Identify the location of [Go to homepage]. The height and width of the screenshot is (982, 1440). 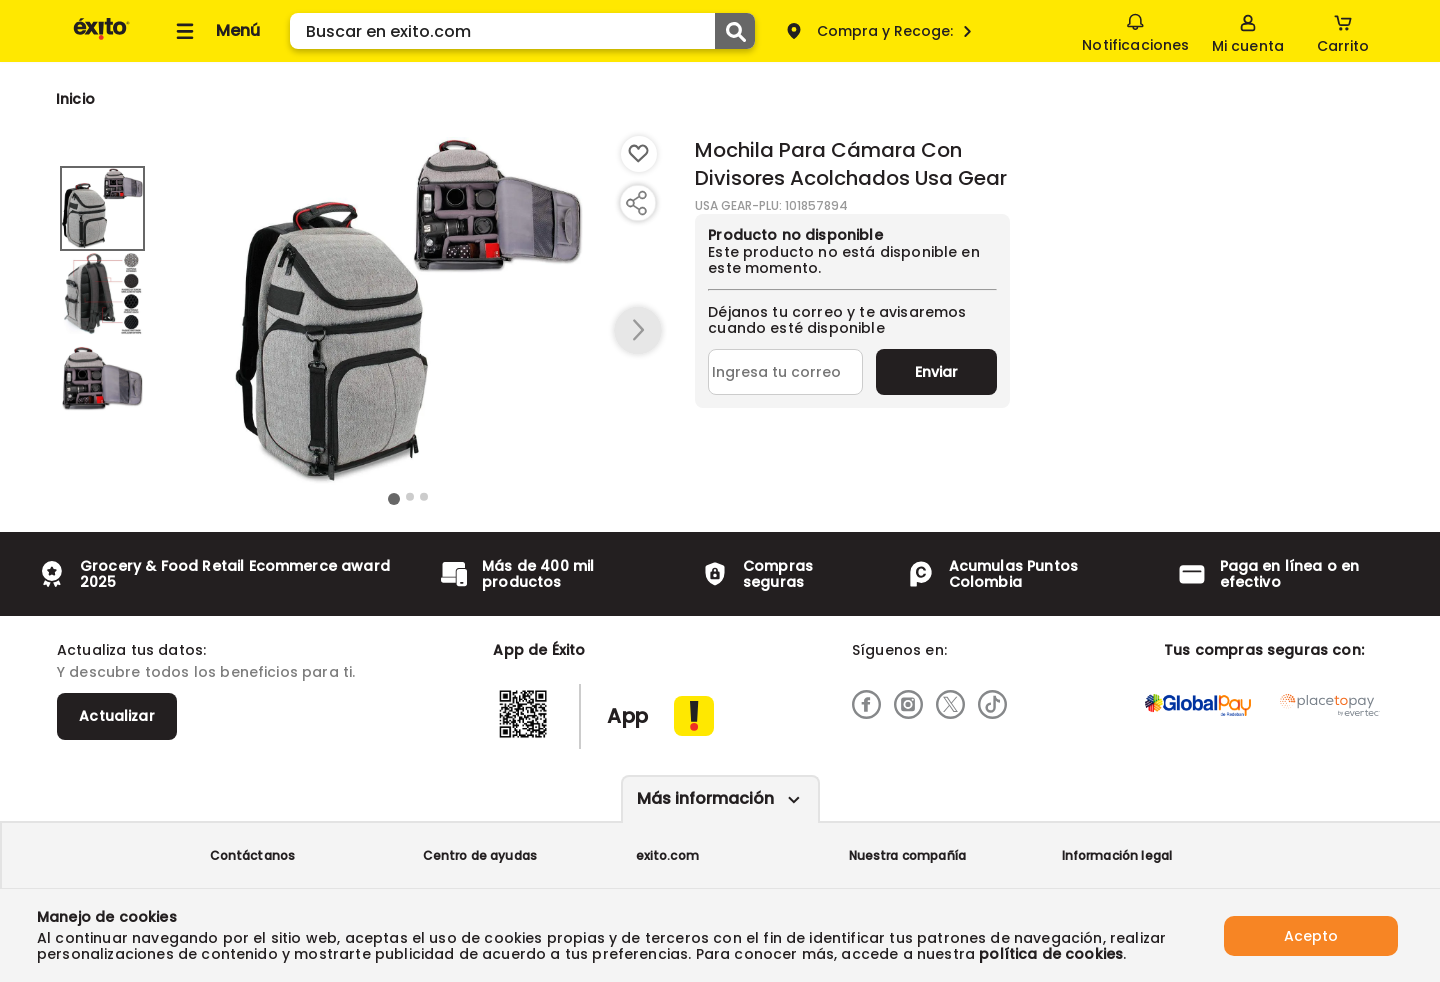
(75, 99).